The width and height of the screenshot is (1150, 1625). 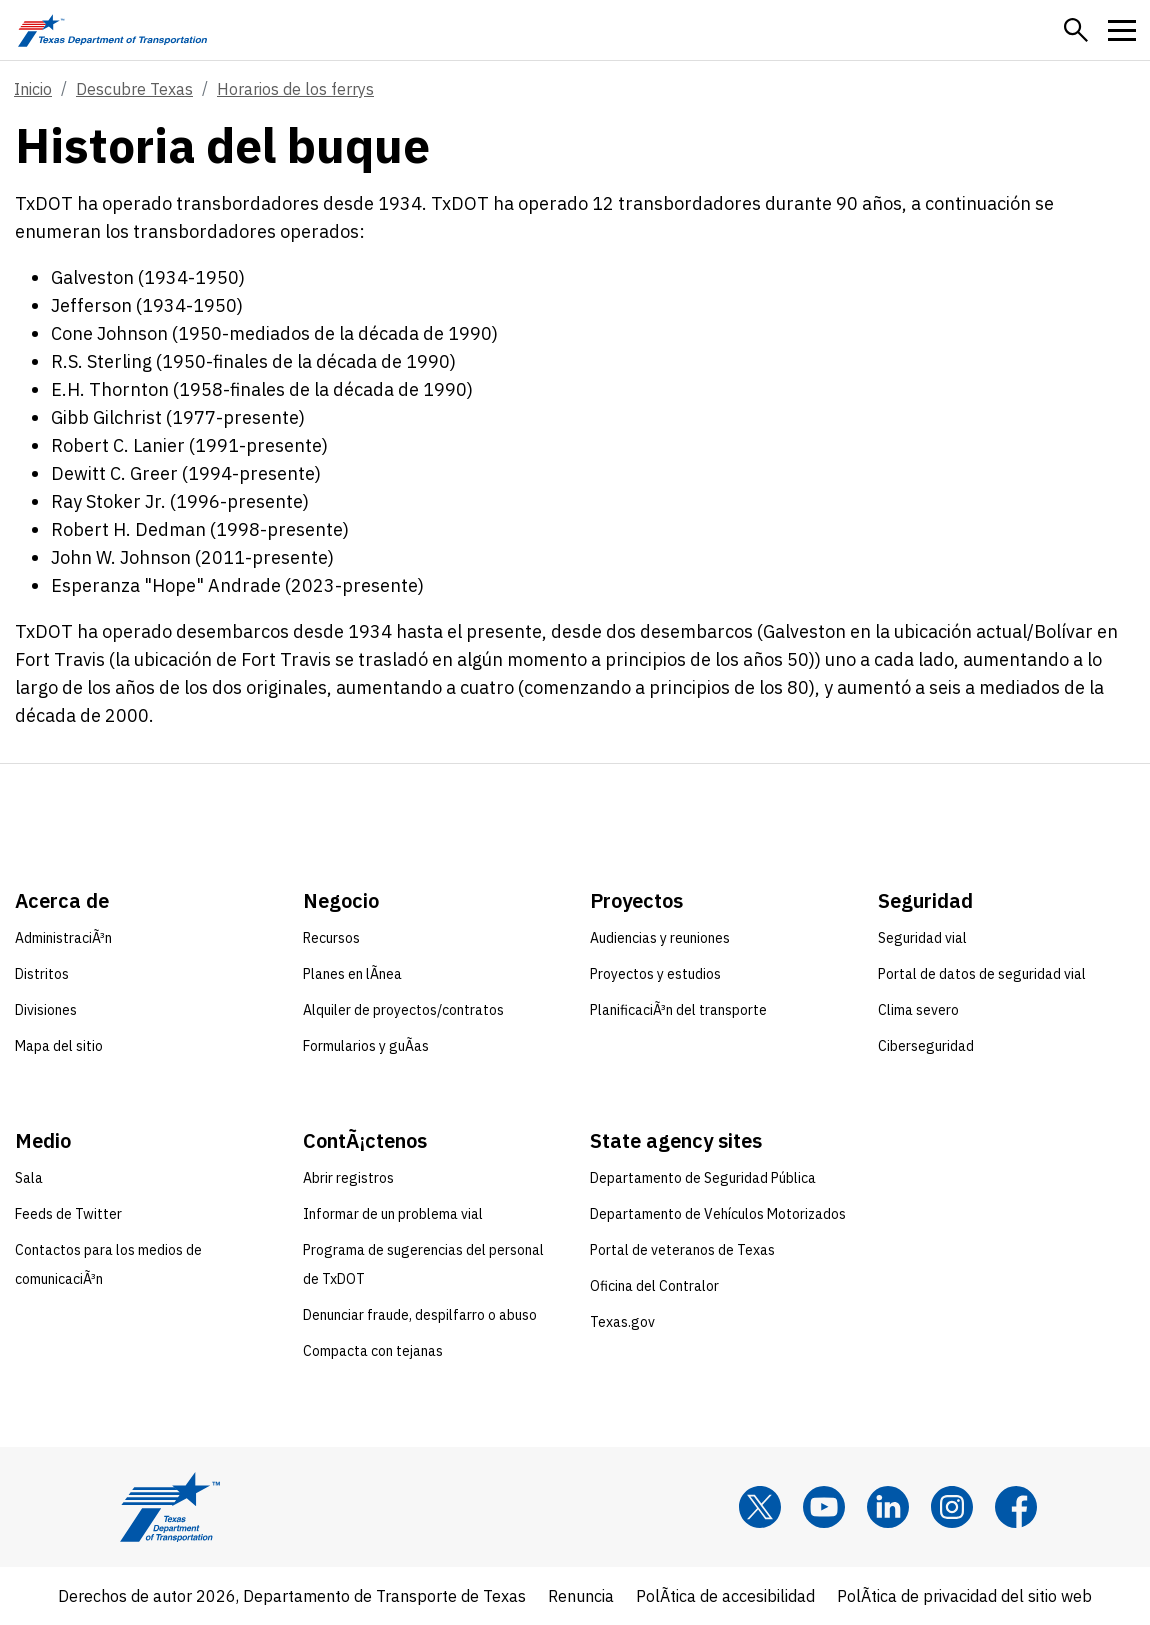 What do you see at coordinates (295, 89) in the screenshot?
I see `Horarios de los ferrys` at bounding box center [295, 89].